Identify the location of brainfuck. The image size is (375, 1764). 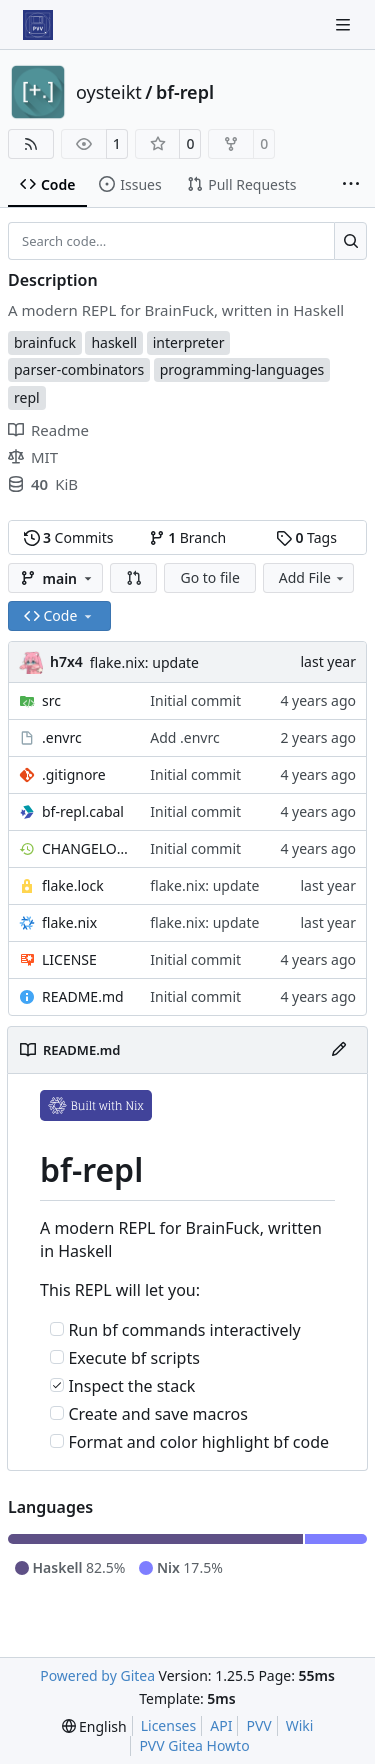
(45, 342).